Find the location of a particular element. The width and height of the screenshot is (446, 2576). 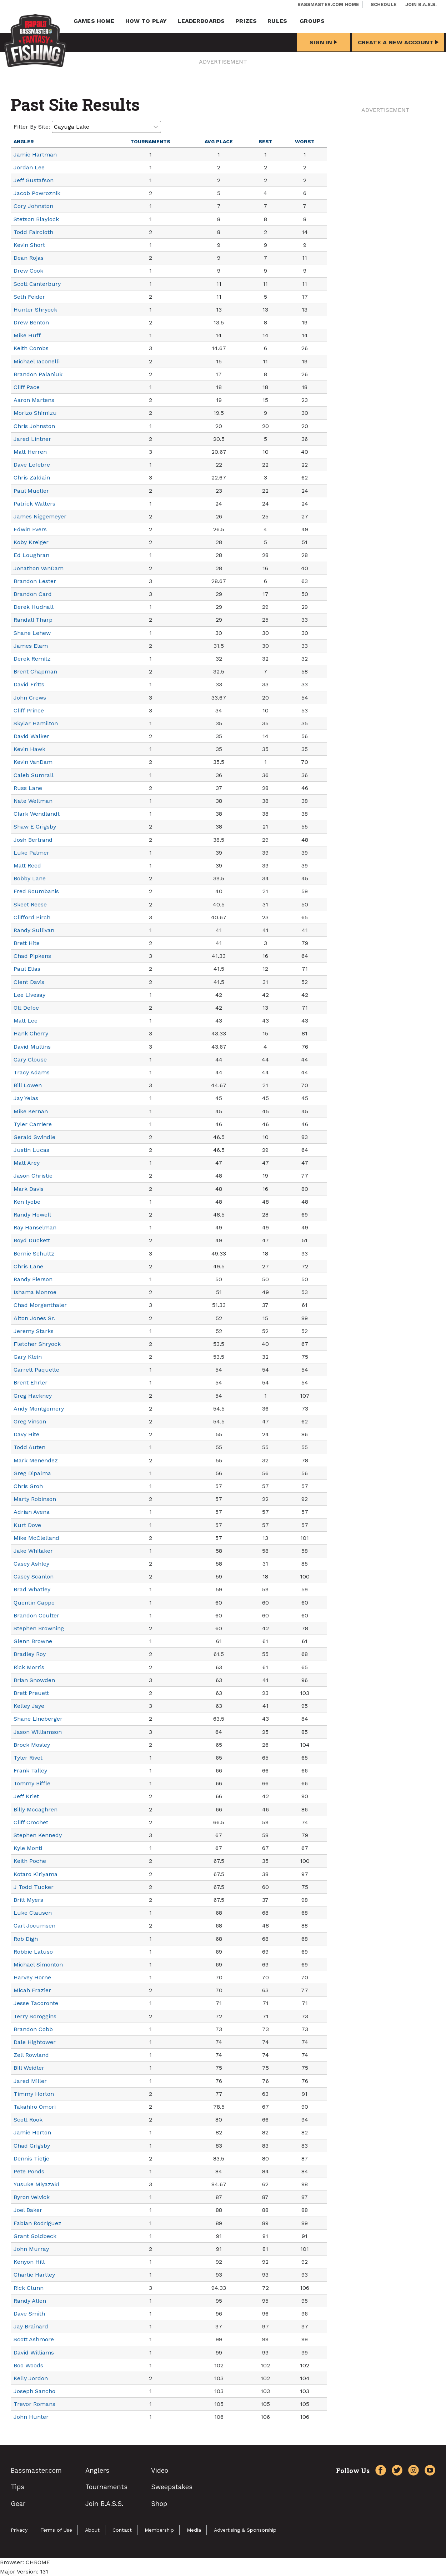

Fred Roumbanis is located at coordinates (36, 891).